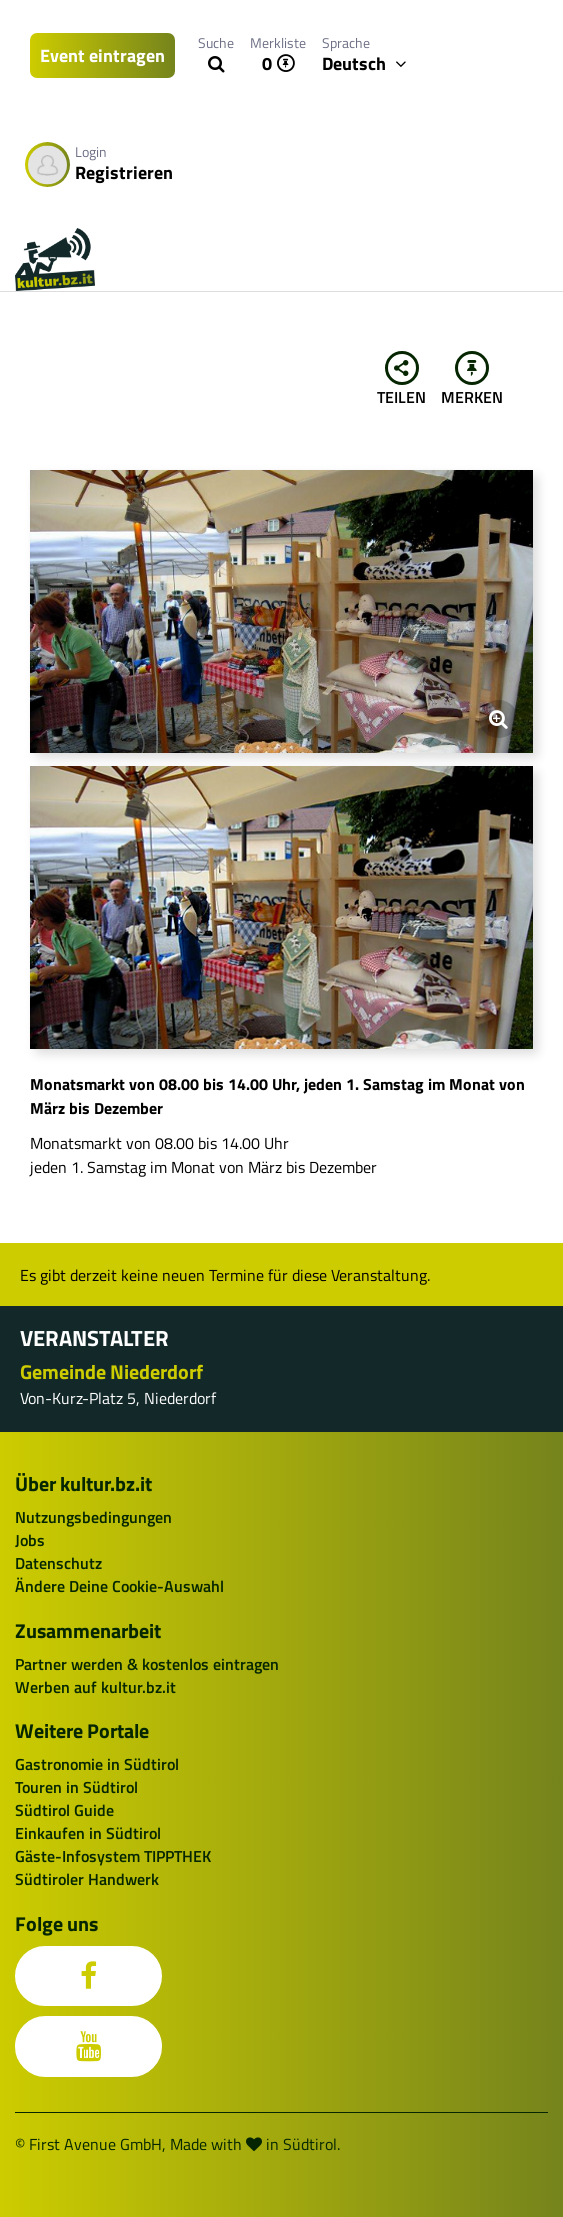  What do you see at coordinates (111, 1371) in the screenshot?
I see `Gemeinde Niederdorf` at bounding box center [111, 1371].